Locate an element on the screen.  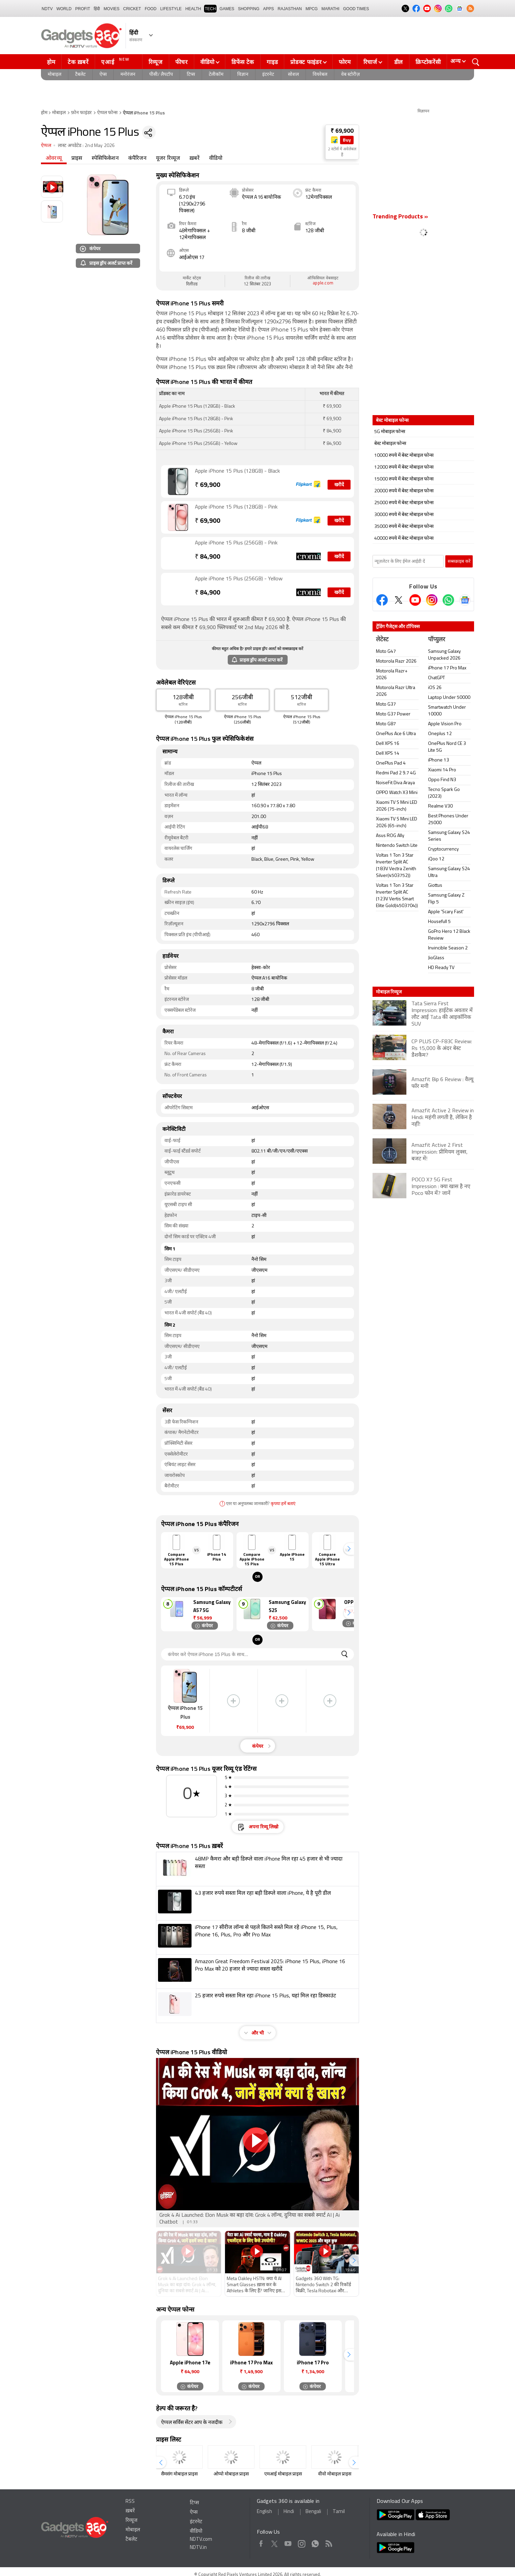
[button] is located at coordinates (349, 1549).